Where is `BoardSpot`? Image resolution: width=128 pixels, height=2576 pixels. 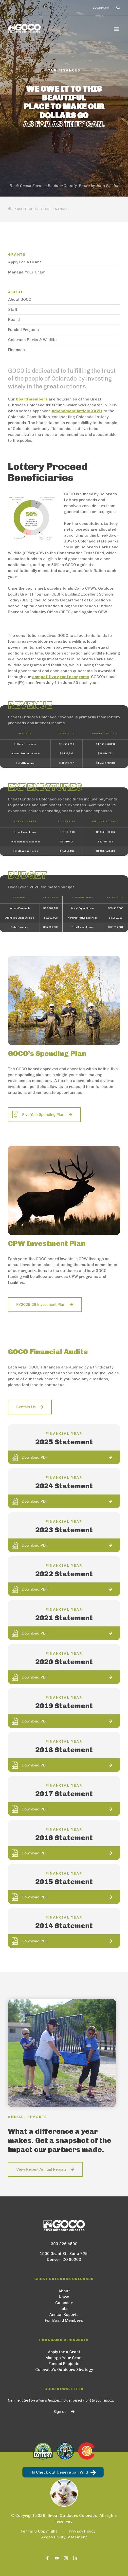
BoardSpot is located at coordinates (102, 7).